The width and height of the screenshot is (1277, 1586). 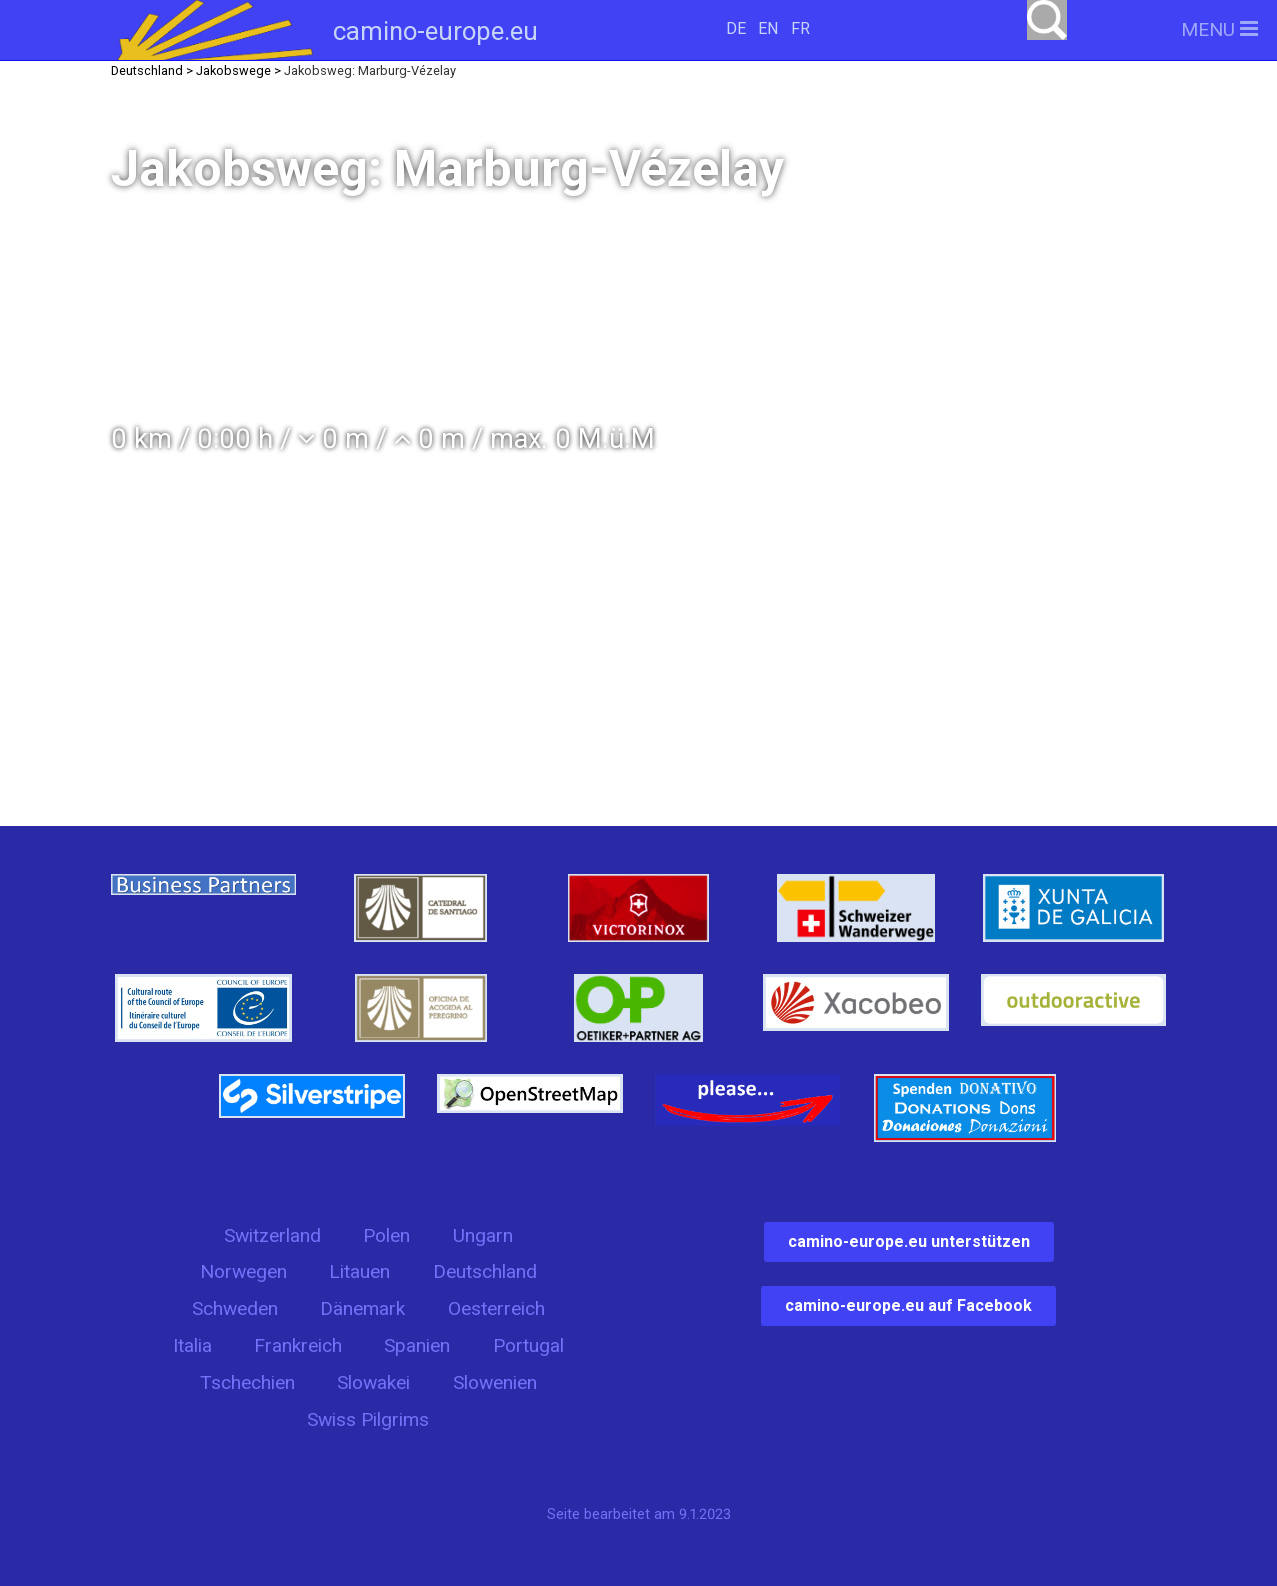 What do you see at coordinates (247, 1382) in the screenshot?
I see `Tschechien` at bounding box center [247, 1382].